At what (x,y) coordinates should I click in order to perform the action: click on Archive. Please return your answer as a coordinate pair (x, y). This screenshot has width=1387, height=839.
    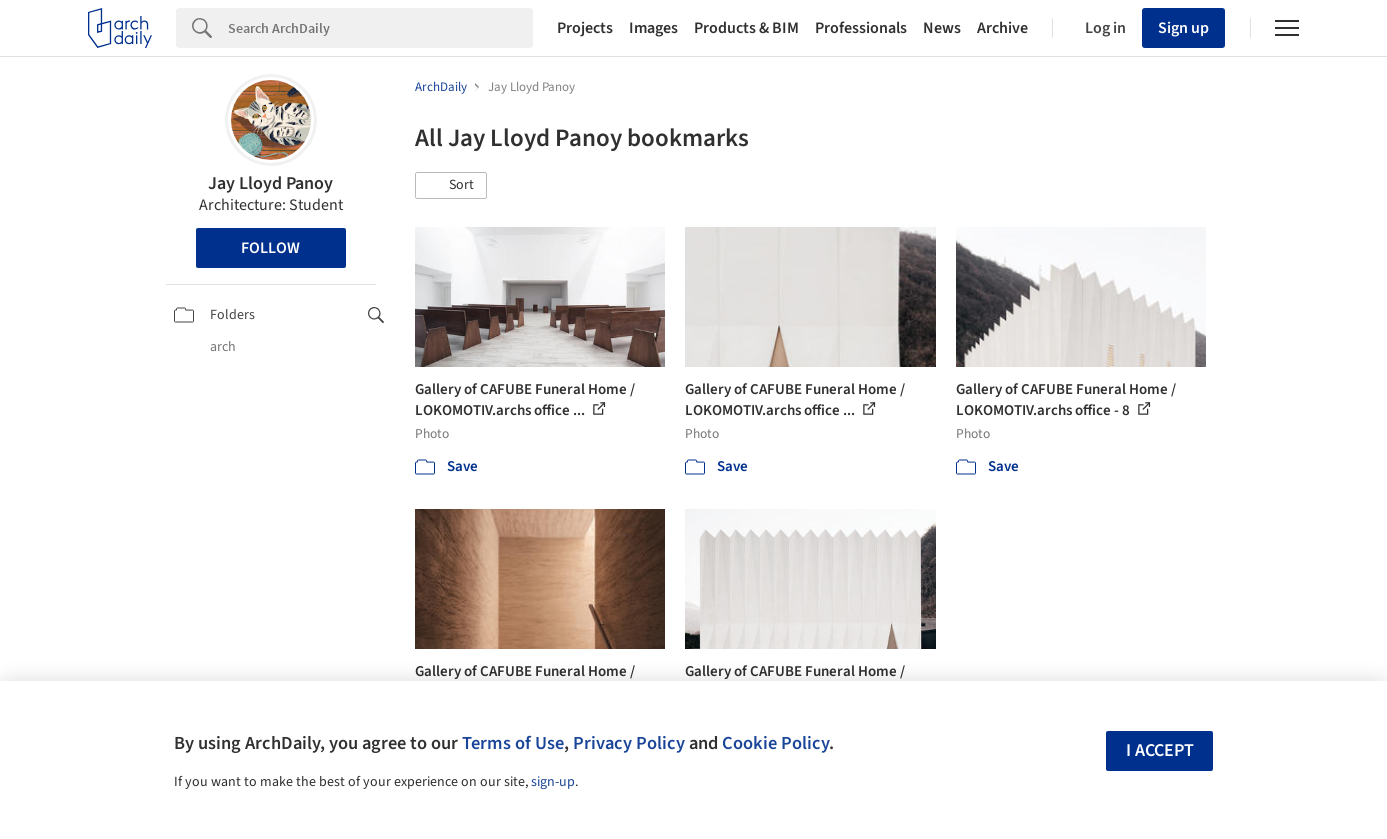
    Looking at the image, I should click on (1002, 28).